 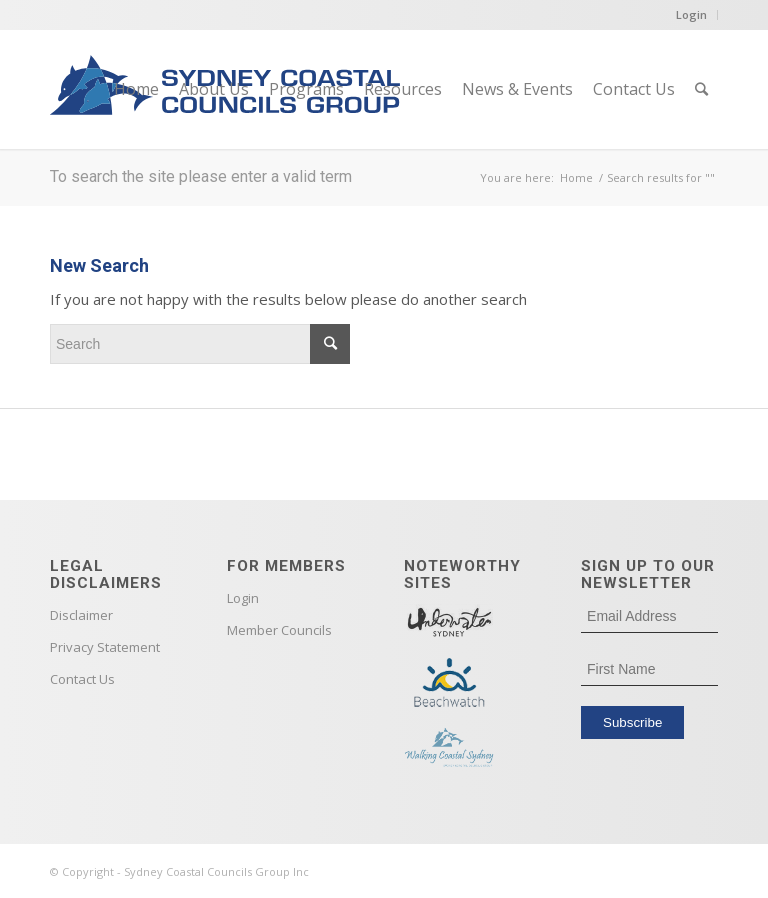 What do you see at coordinates (279, 630) in the screenshot?
I see `Member Councils` at bounding box center [279, 630].